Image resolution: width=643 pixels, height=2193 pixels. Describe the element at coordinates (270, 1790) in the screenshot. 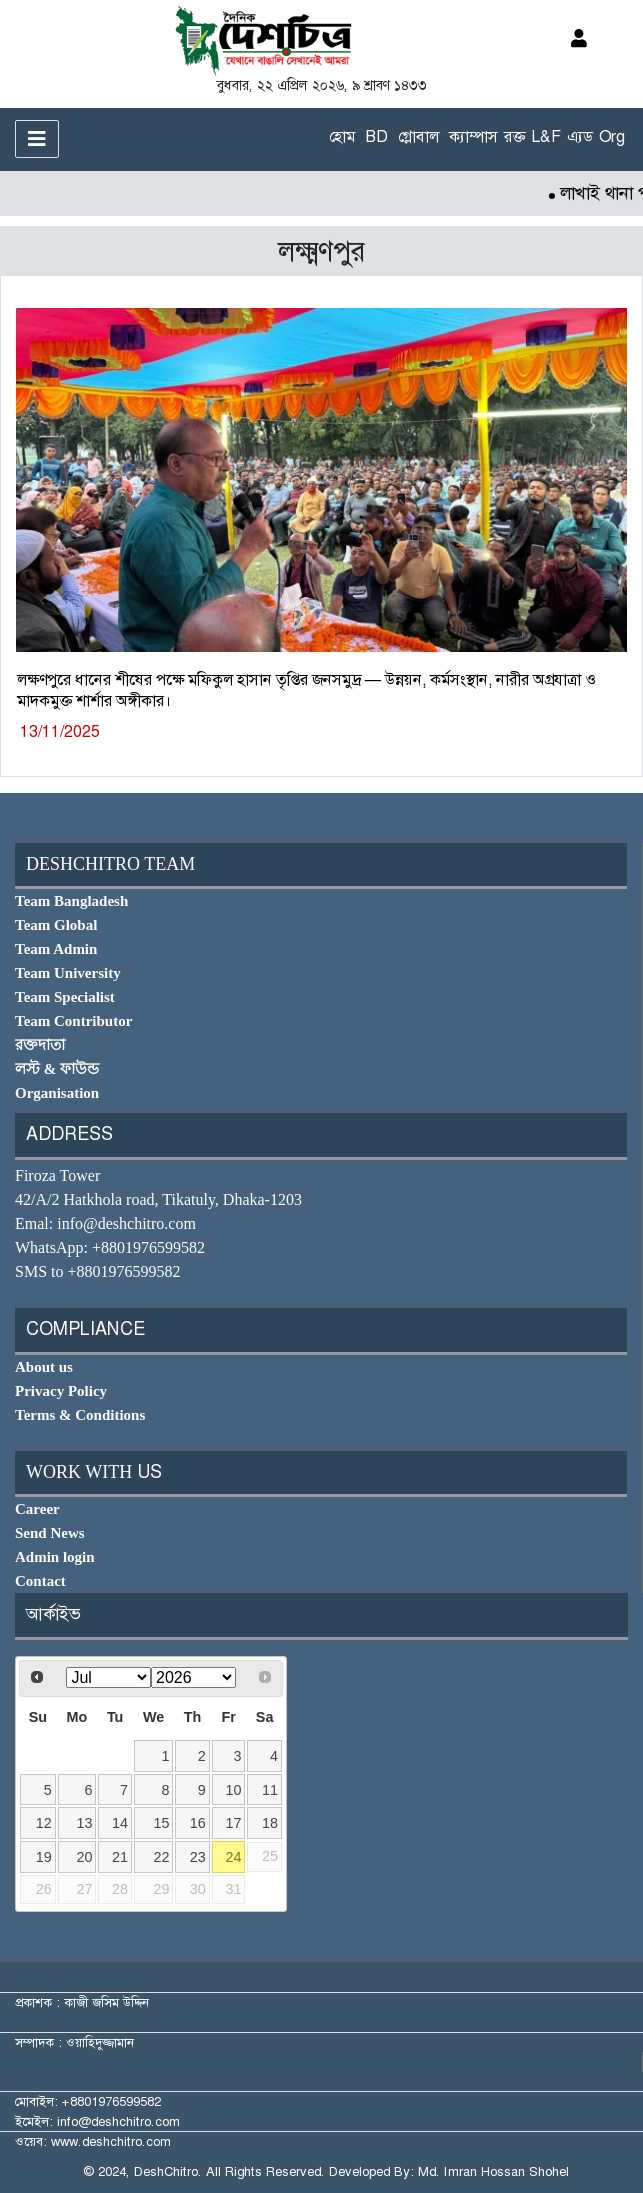

I see `11` at that location.